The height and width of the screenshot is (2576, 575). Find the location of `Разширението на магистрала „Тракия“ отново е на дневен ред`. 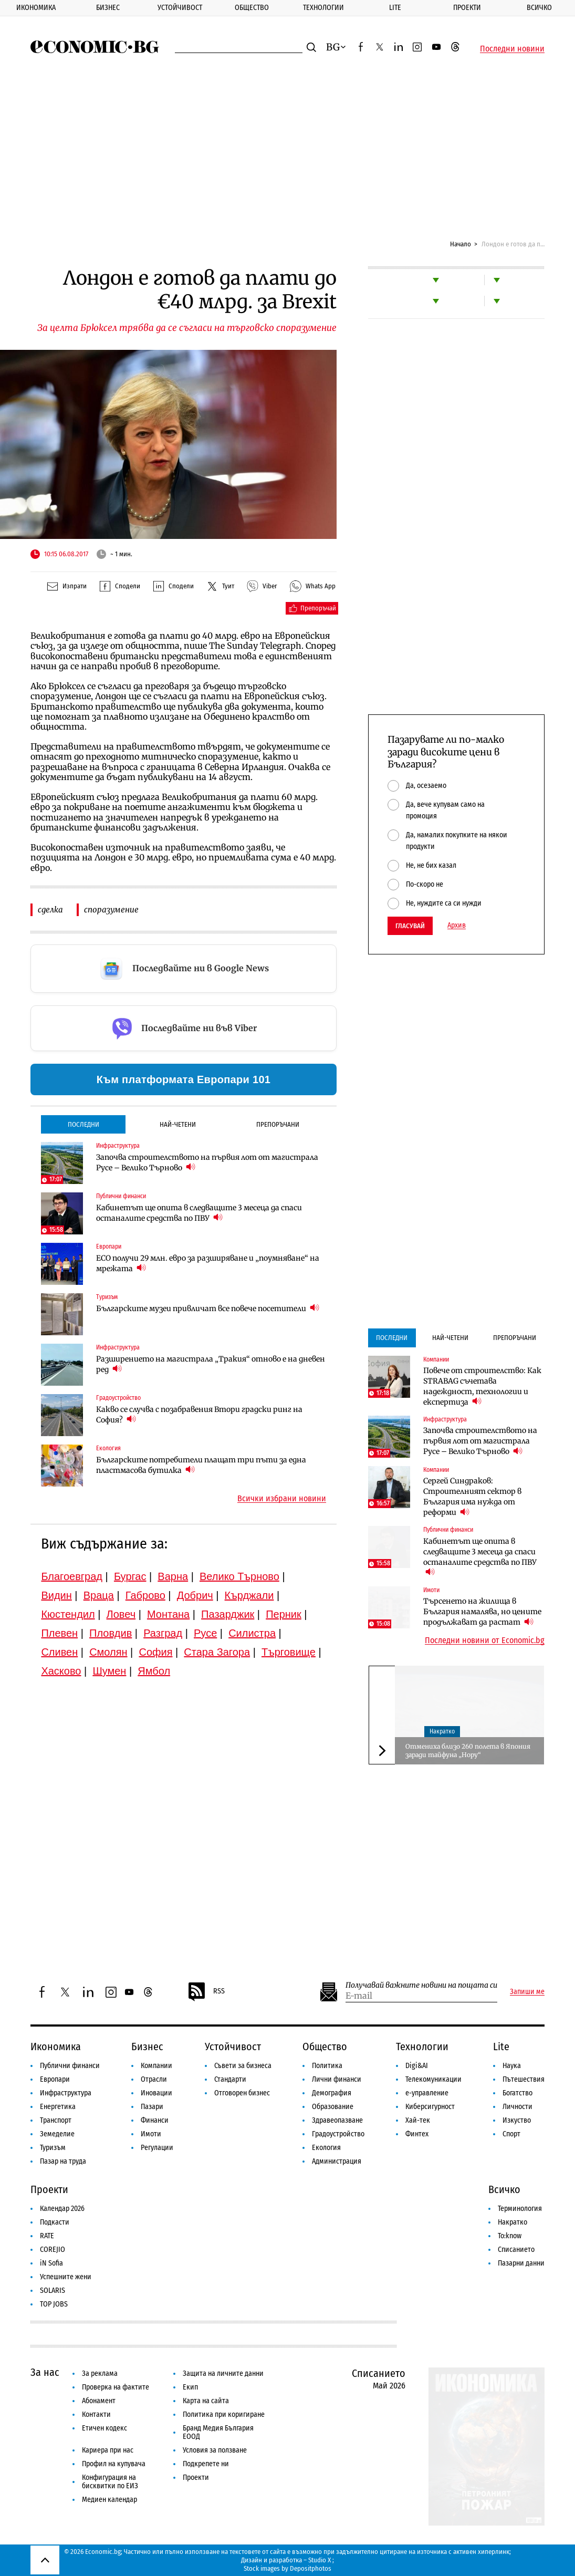

Разширението на магистрала „Тракия“ отново е на дневен ред is located at coordinates (210, 1364).